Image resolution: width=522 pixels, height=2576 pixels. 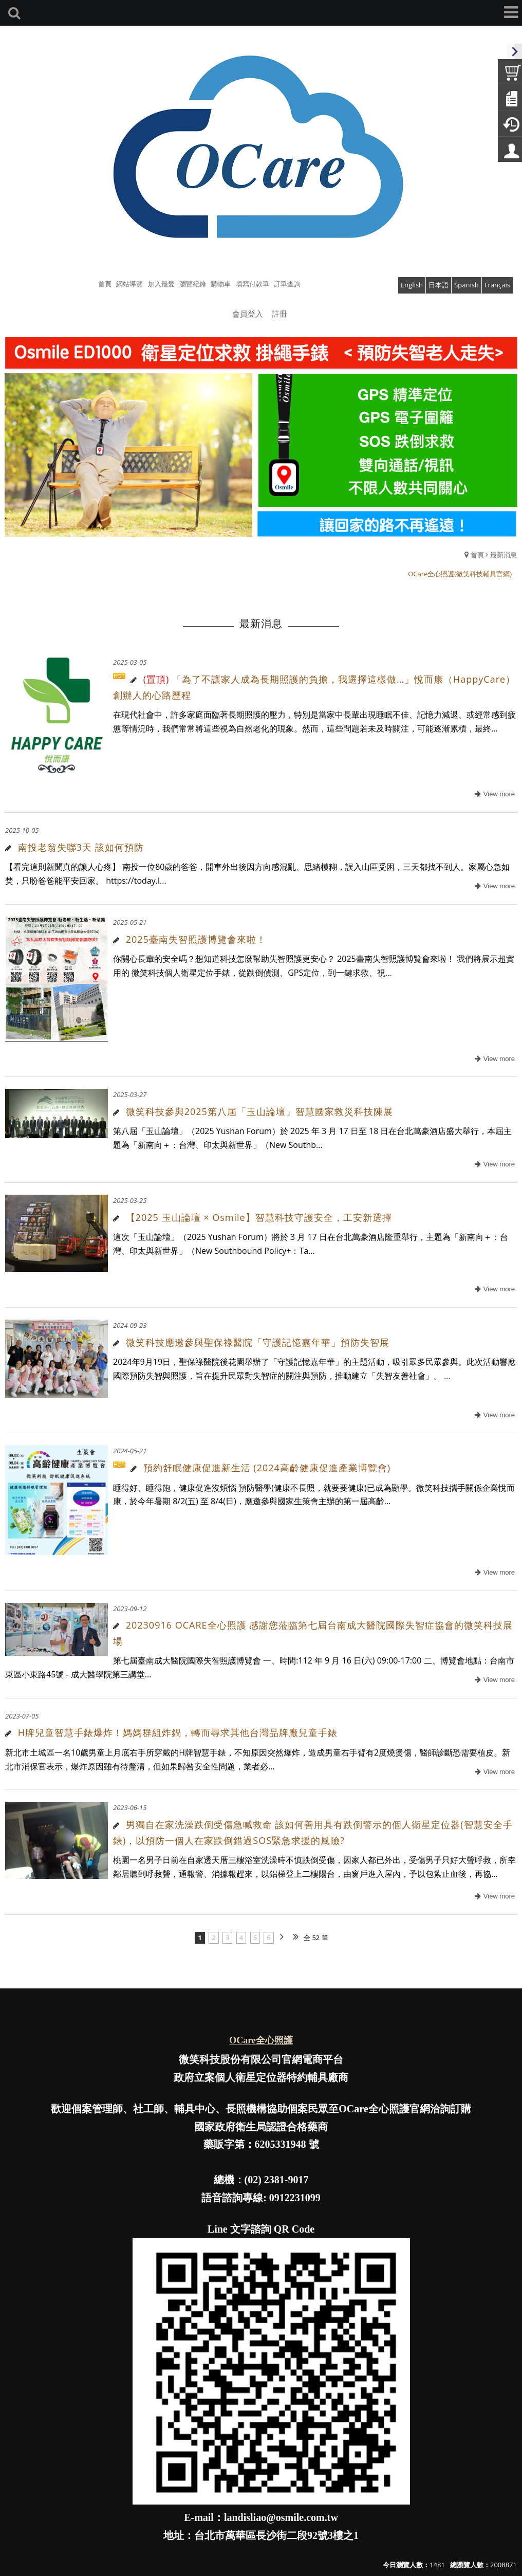 I want to click on 微笑科技應邀參與聖保祿醫院「守護記憶嘉年華」預防失智展, so click(x=257, y=1342).